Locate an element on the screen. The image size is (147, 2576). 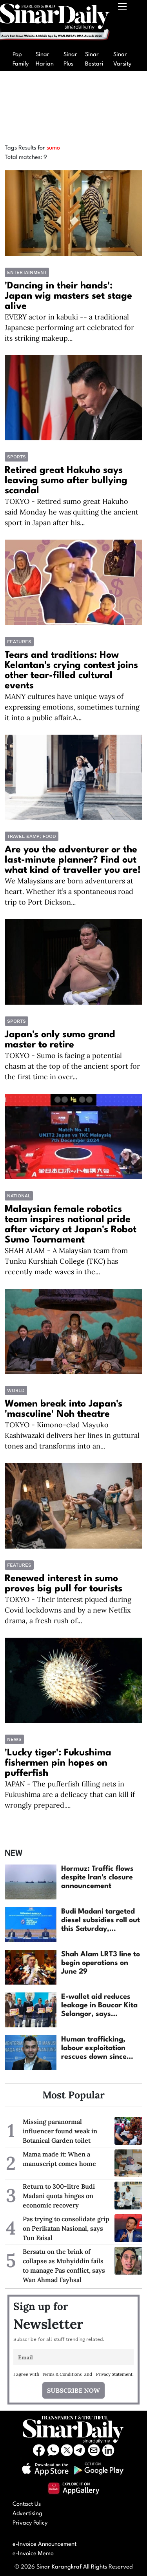
Pop Family is located at coordinates (21, 59).